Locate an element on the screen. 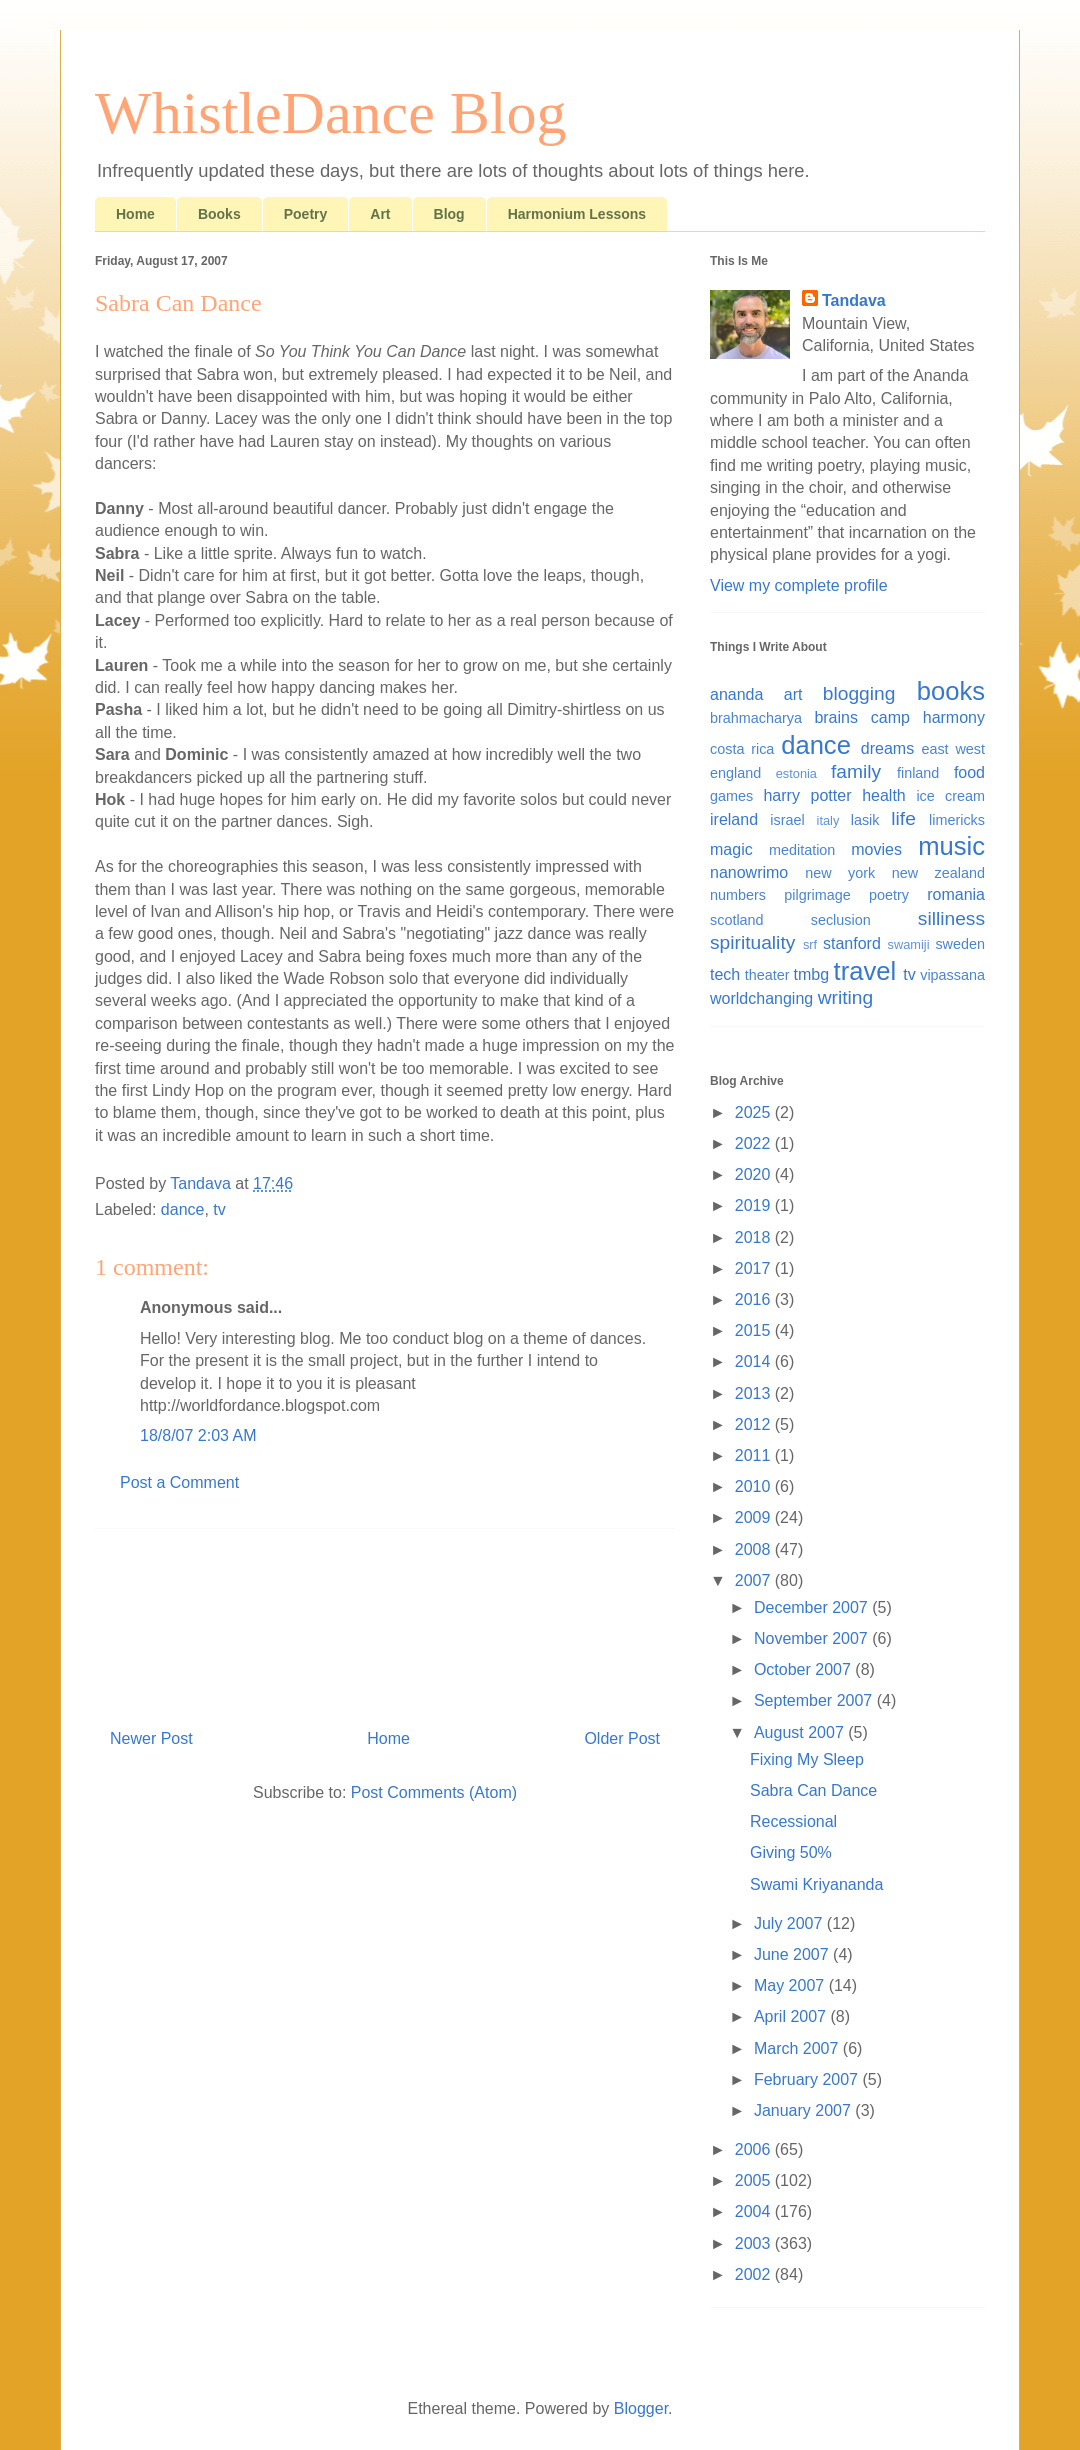 The width and height of the screenshot is (1080, 2450). 2020 is located at coordinates (755, 1174).